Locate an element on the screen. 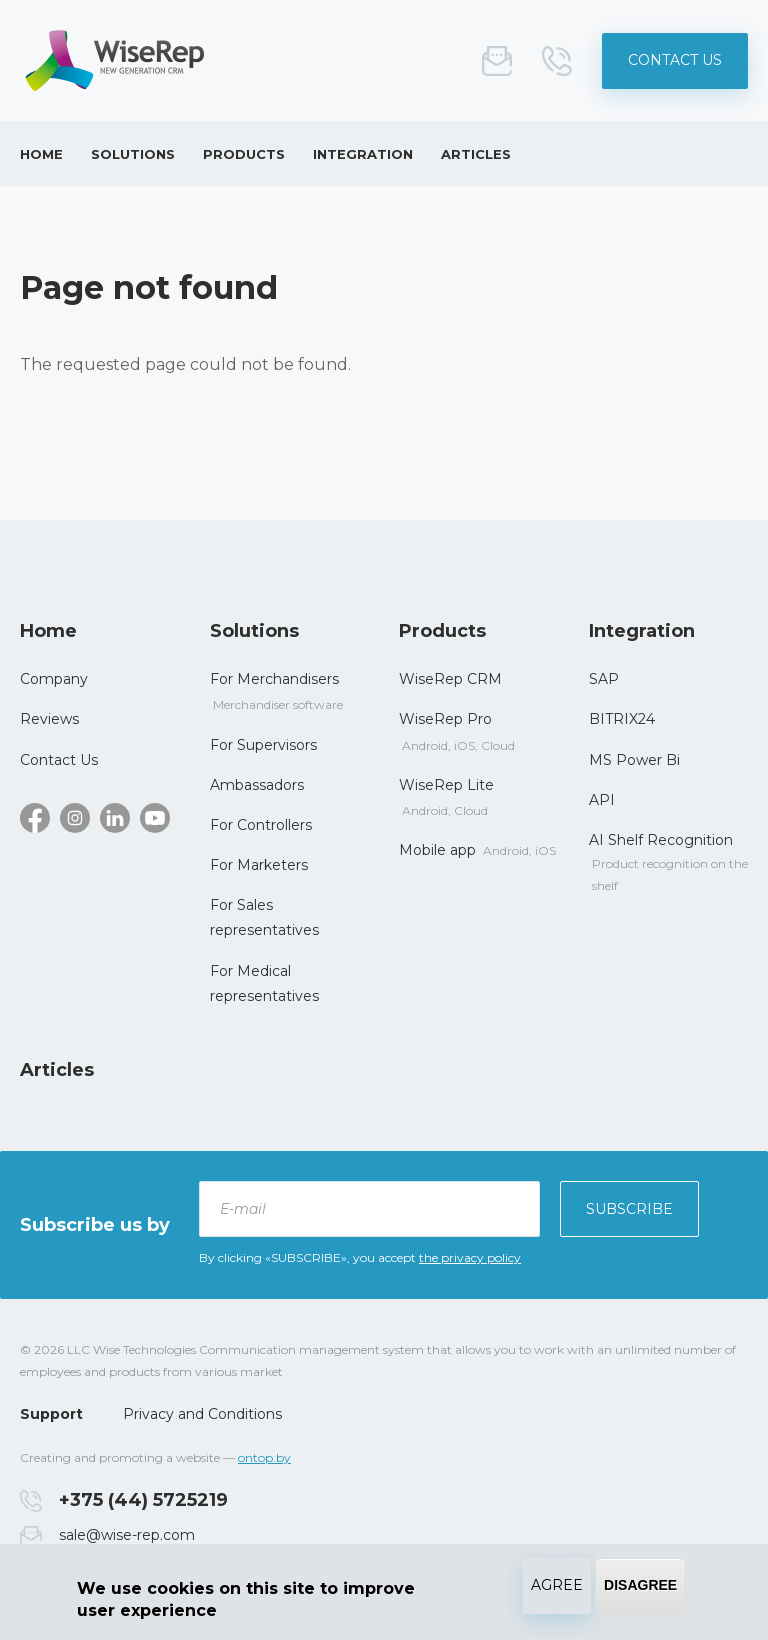 The width and height of the screenshot is (768, 1640). WiseRep Pro is located at coordinates (445, 719).